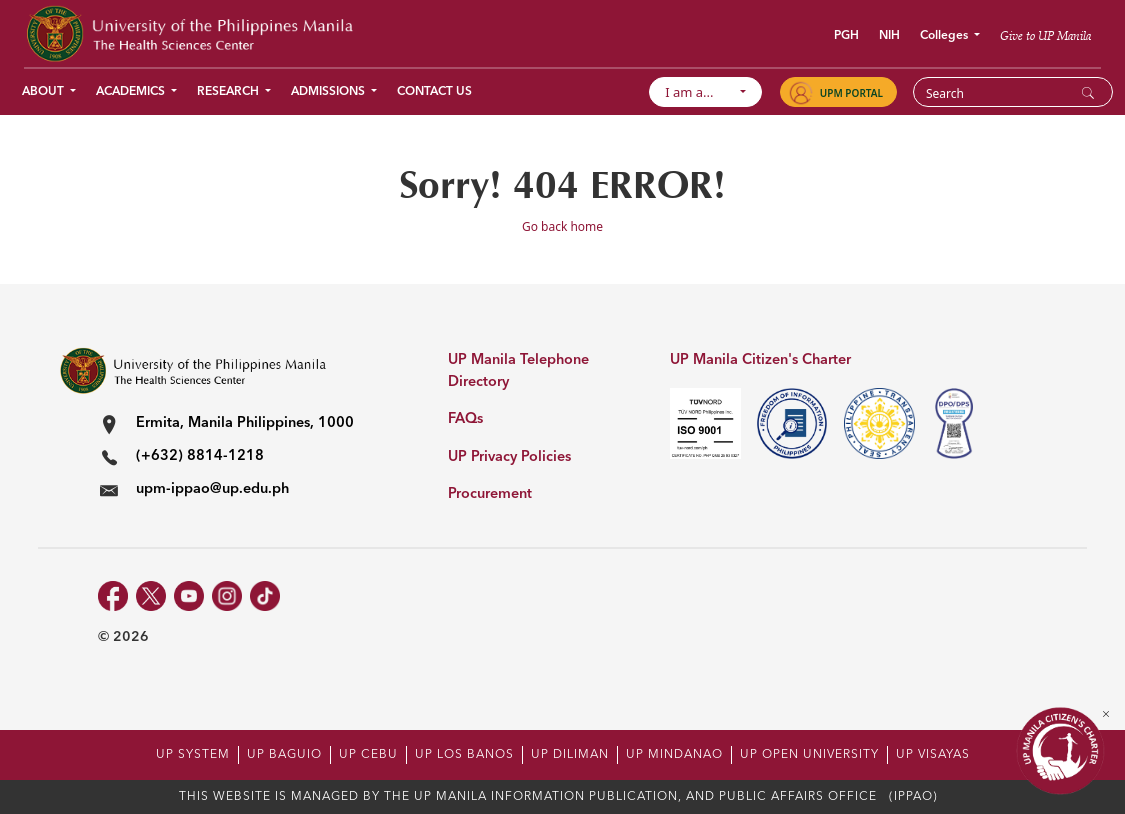  I want to click on UP DILIMAN, so click(570, 755).